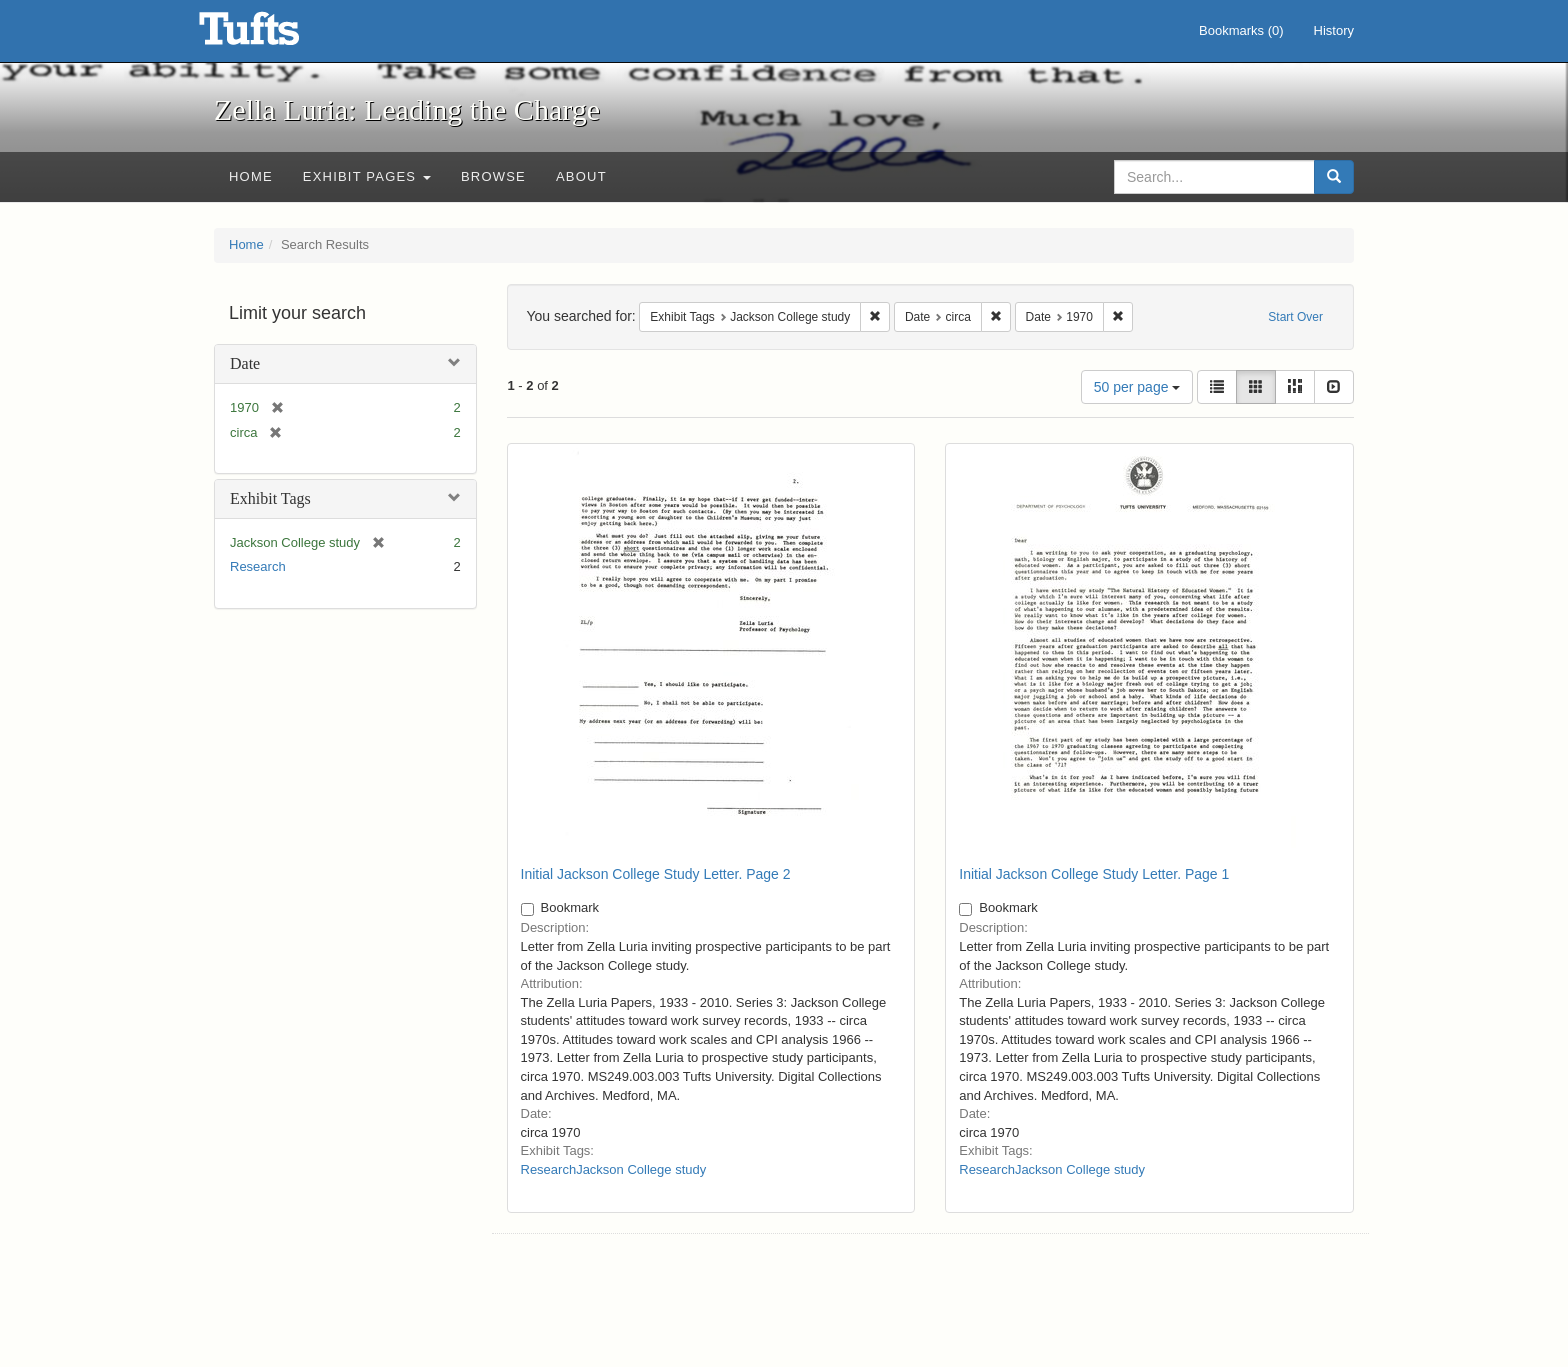  What do you see at coordinates (493, 176) in the screenshot?
I see `Browse` at bounding box center [493, 176].